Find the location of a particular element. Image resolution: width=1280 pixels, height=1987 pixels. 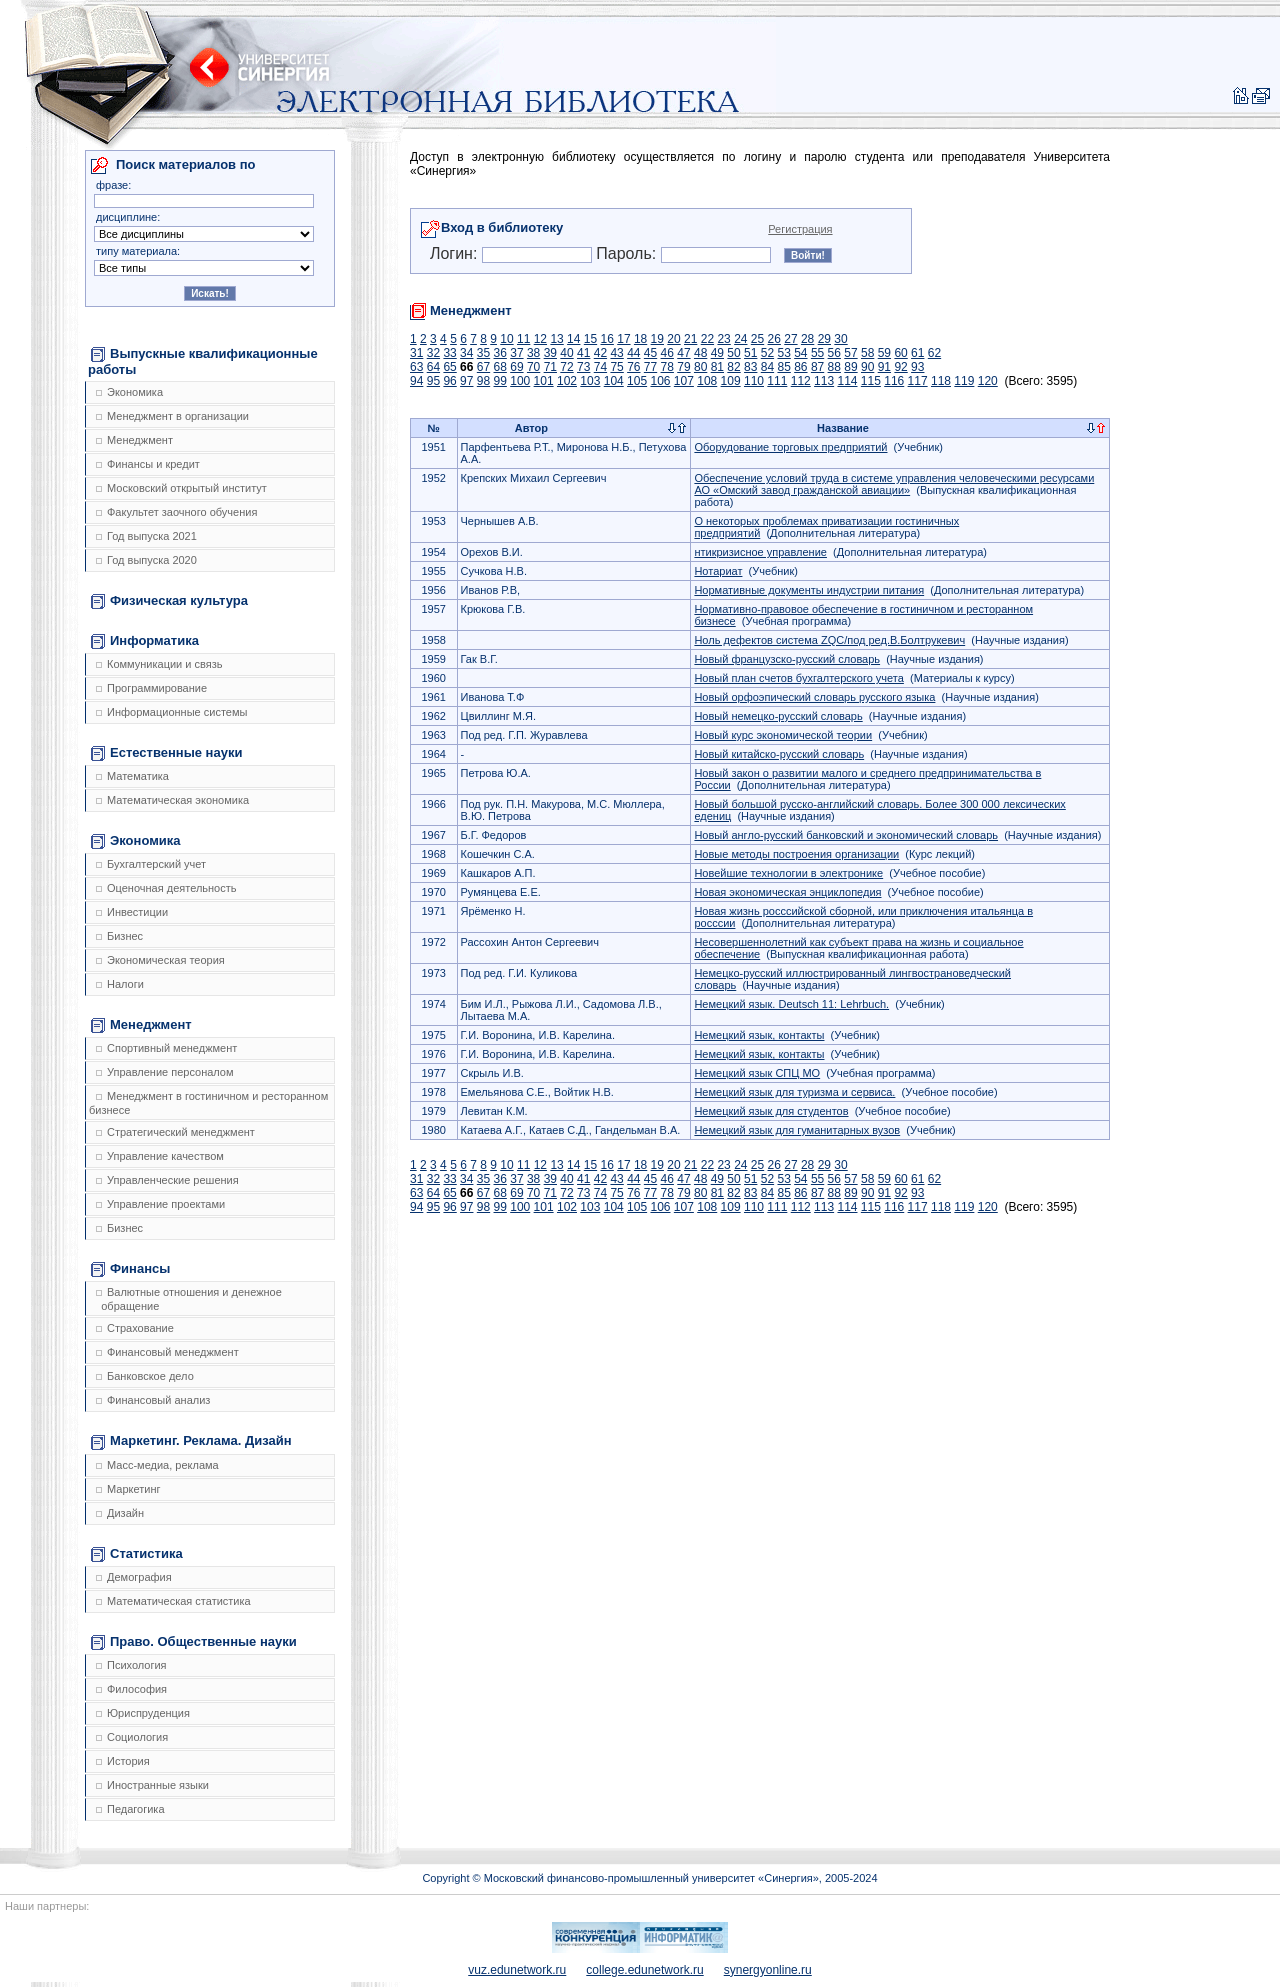

college.edunetwork.ru is located at coordinates (644, 1970).